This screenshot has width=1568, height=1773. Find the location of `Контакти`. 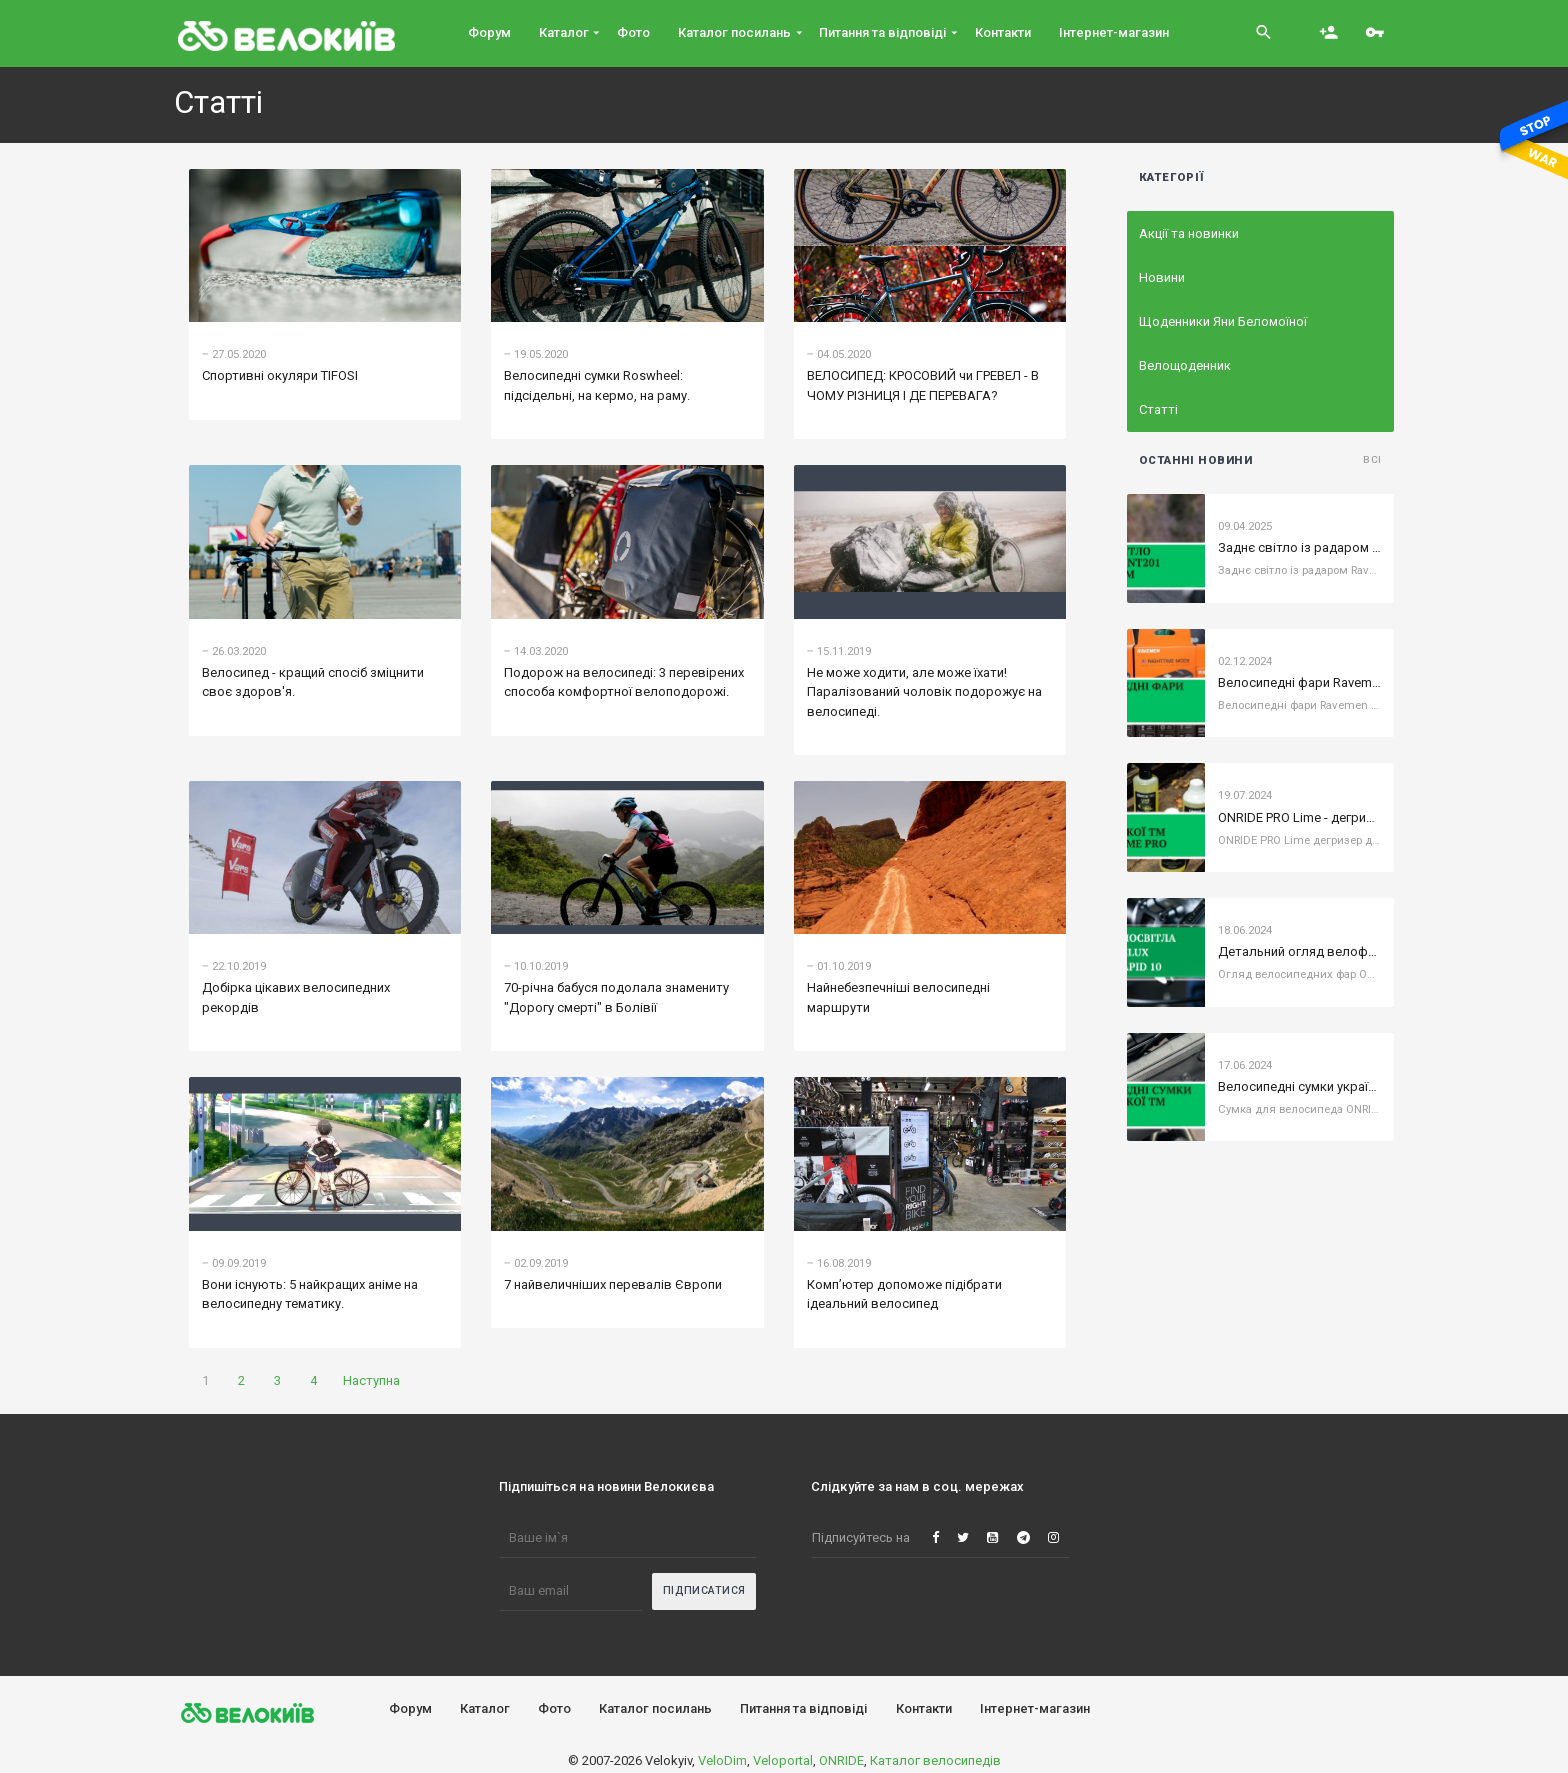

Контакти is located at coordinates (924, 1708).